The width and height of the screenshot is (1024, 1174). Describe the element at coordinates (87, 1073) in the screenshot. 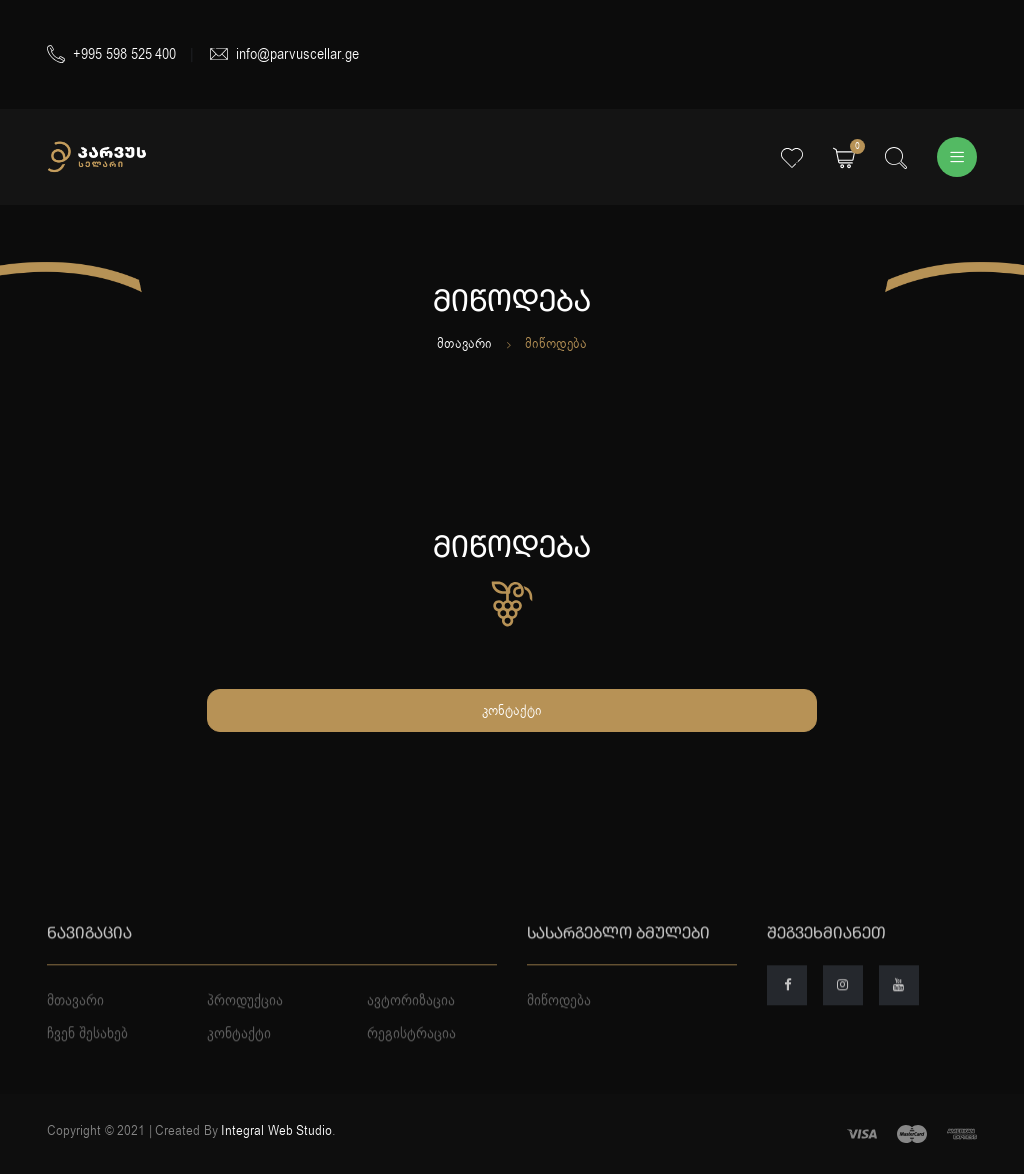

I see `ჩვენ შესახებ` at that location.